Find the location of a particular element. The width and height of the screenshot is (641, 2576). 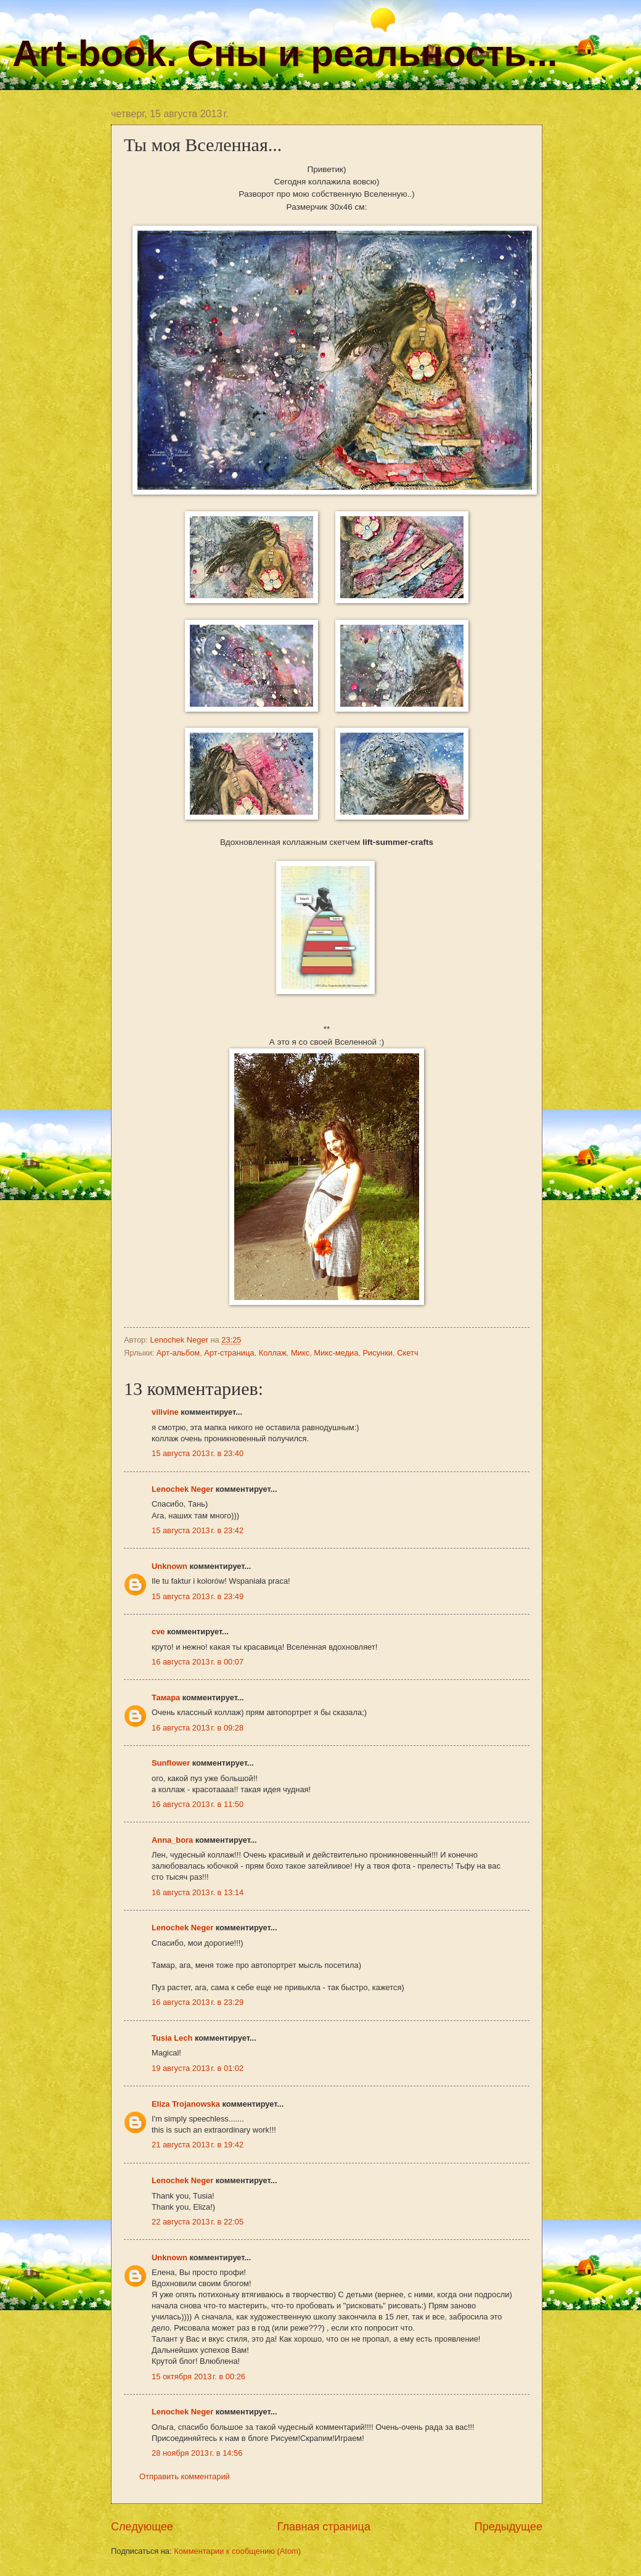

Eliza Trojanowska is located at coordinates (186, 2104).